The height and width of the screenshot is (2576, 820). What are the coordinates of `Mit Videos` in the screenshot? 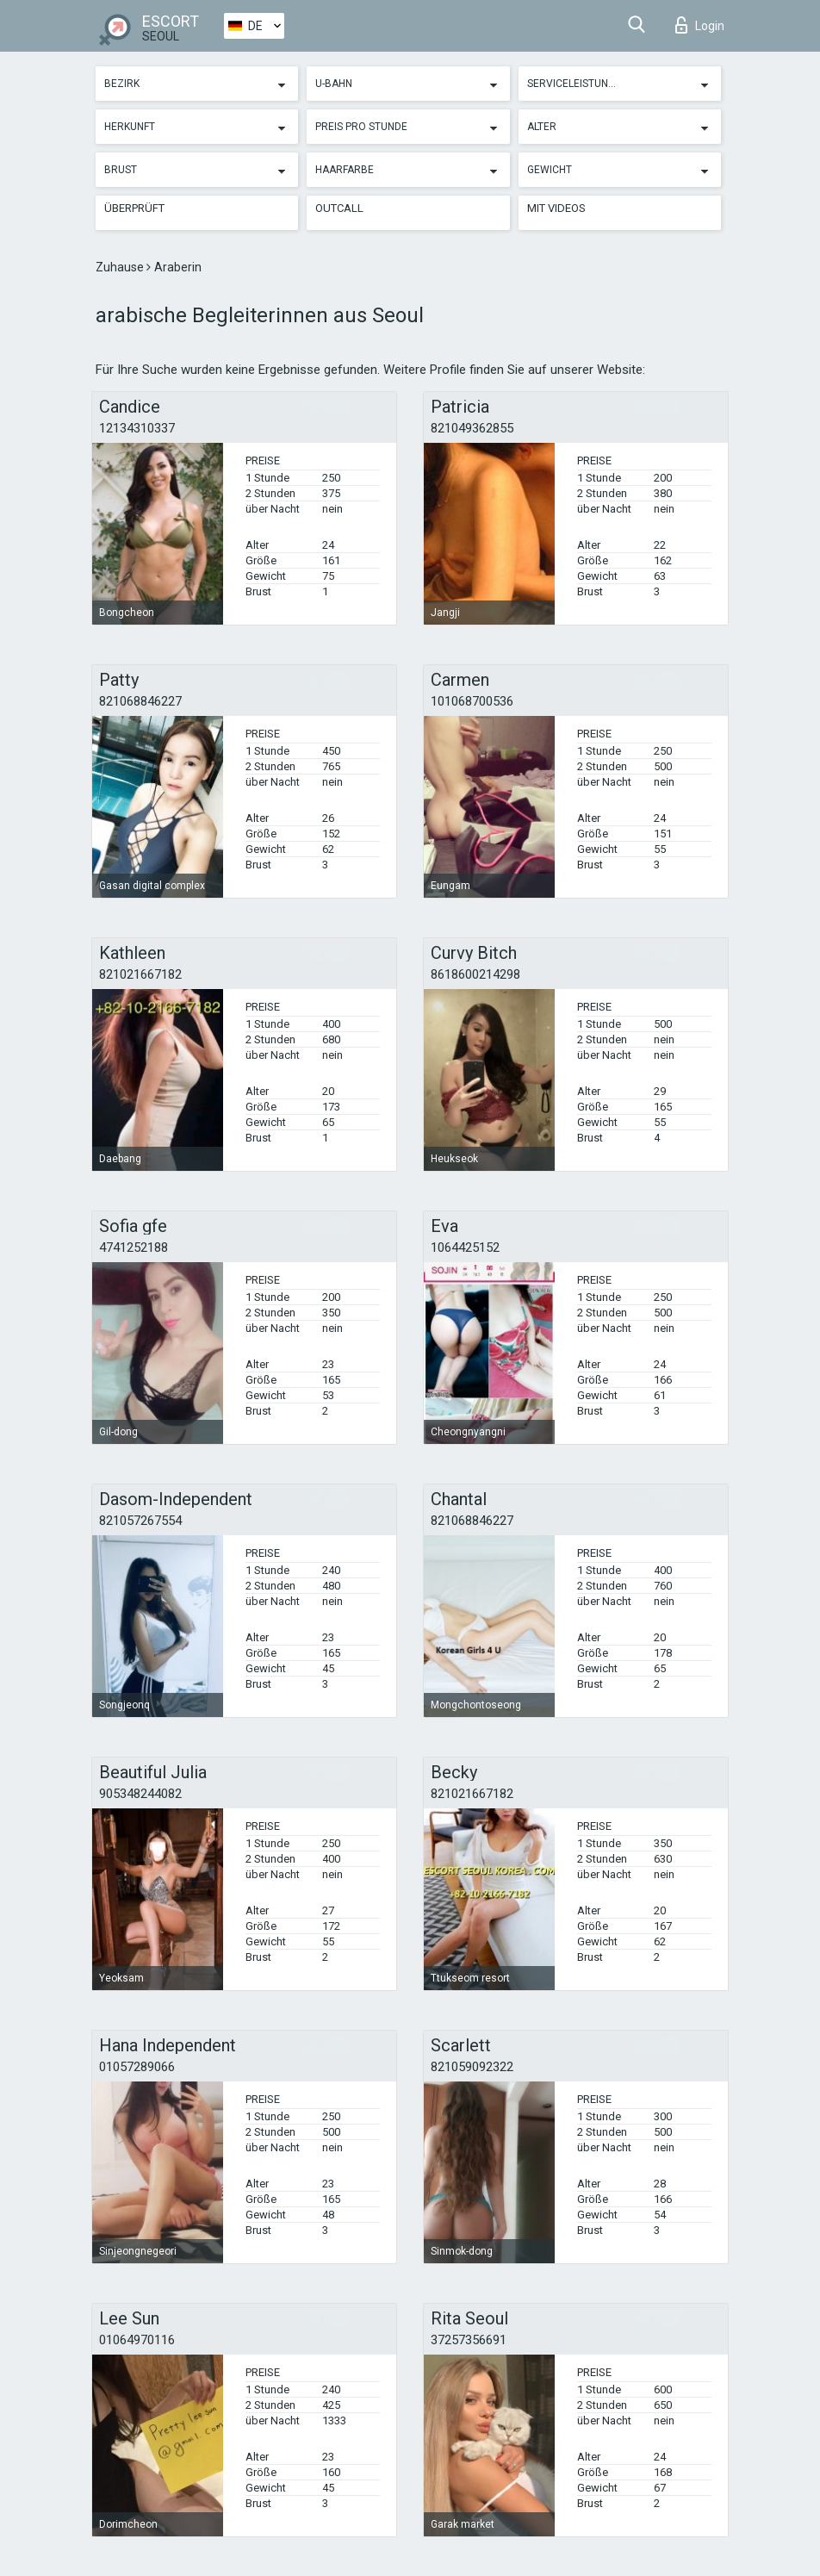 It's located at (556, 208).